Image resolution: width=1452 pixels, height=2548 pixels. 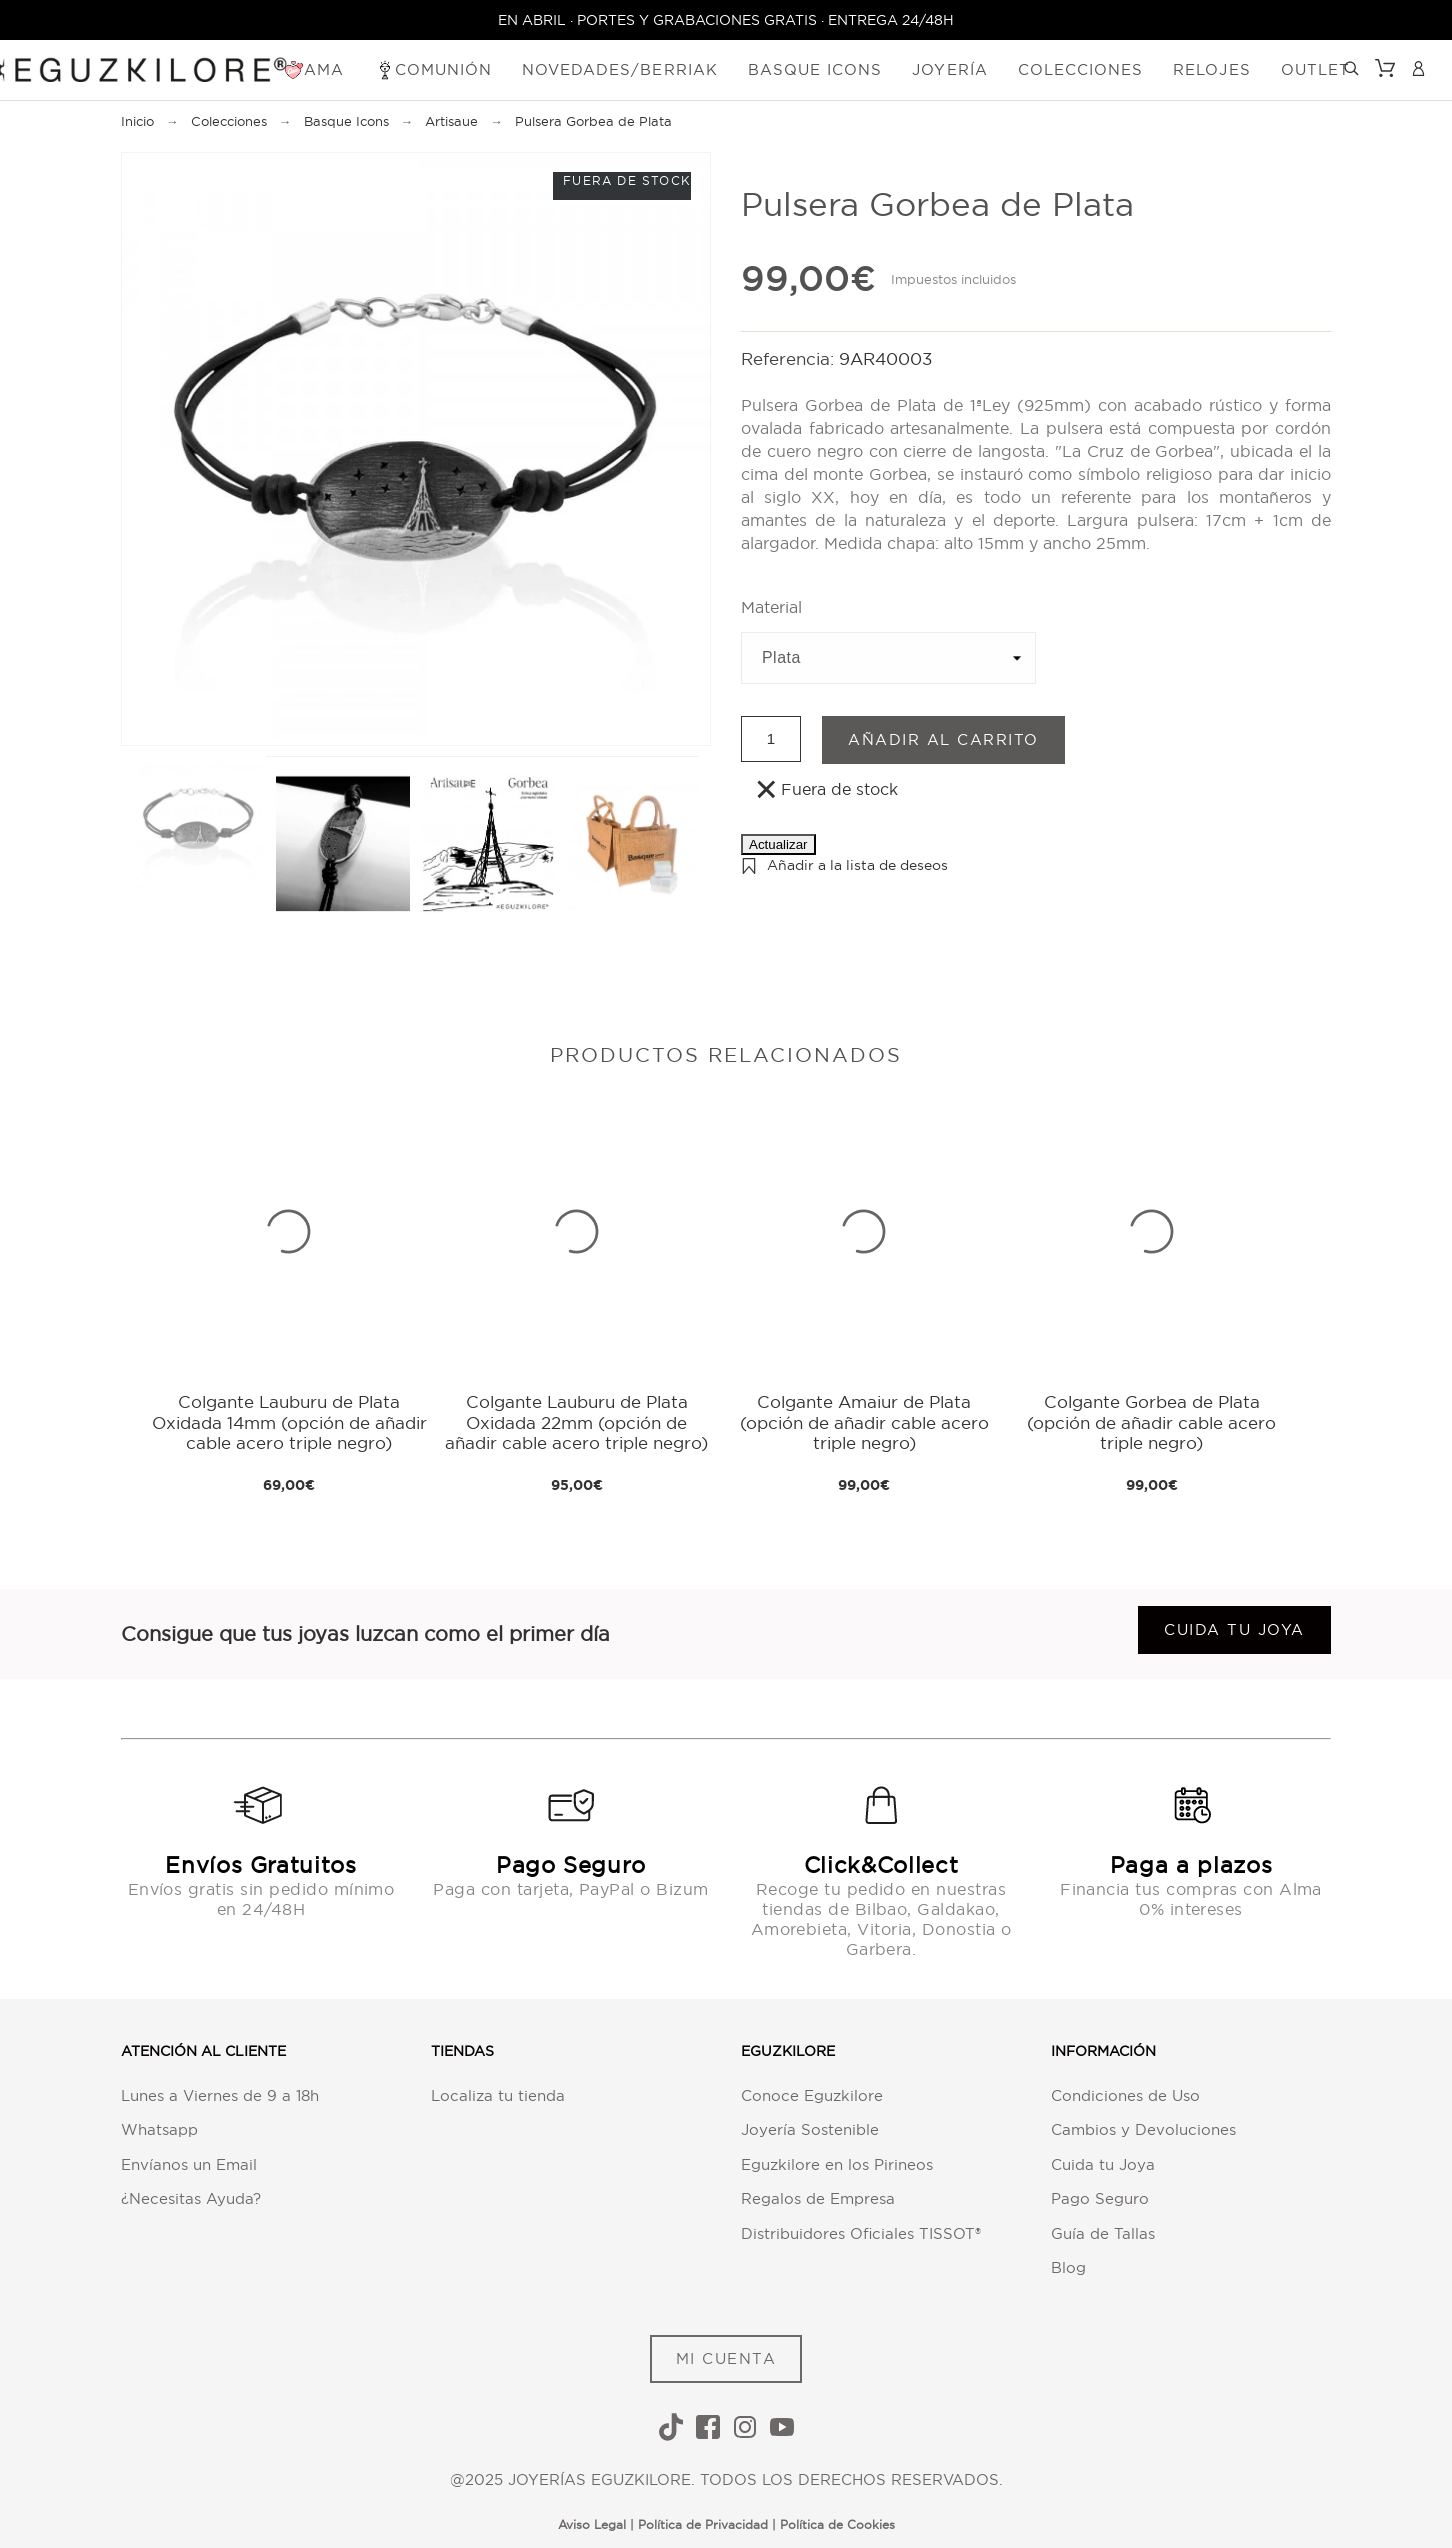 I want to click on Joyería Sostenible, so click(x=810, y=2129).